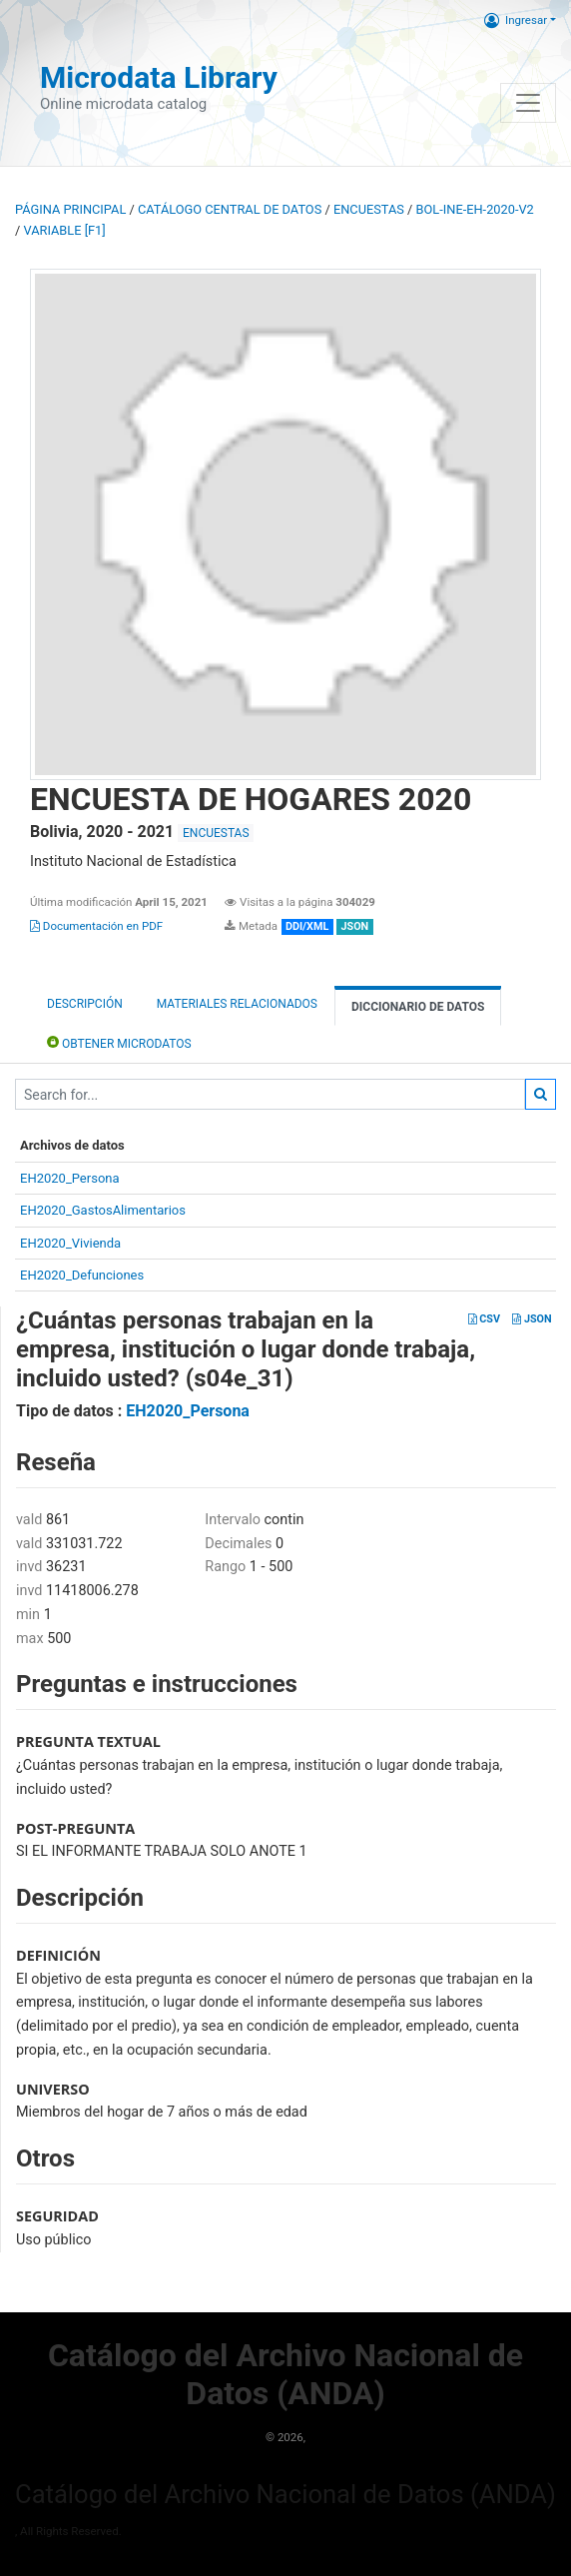 This screenshot has height=2576, width=571. I want to click on variable [F1], so click(64, 230).